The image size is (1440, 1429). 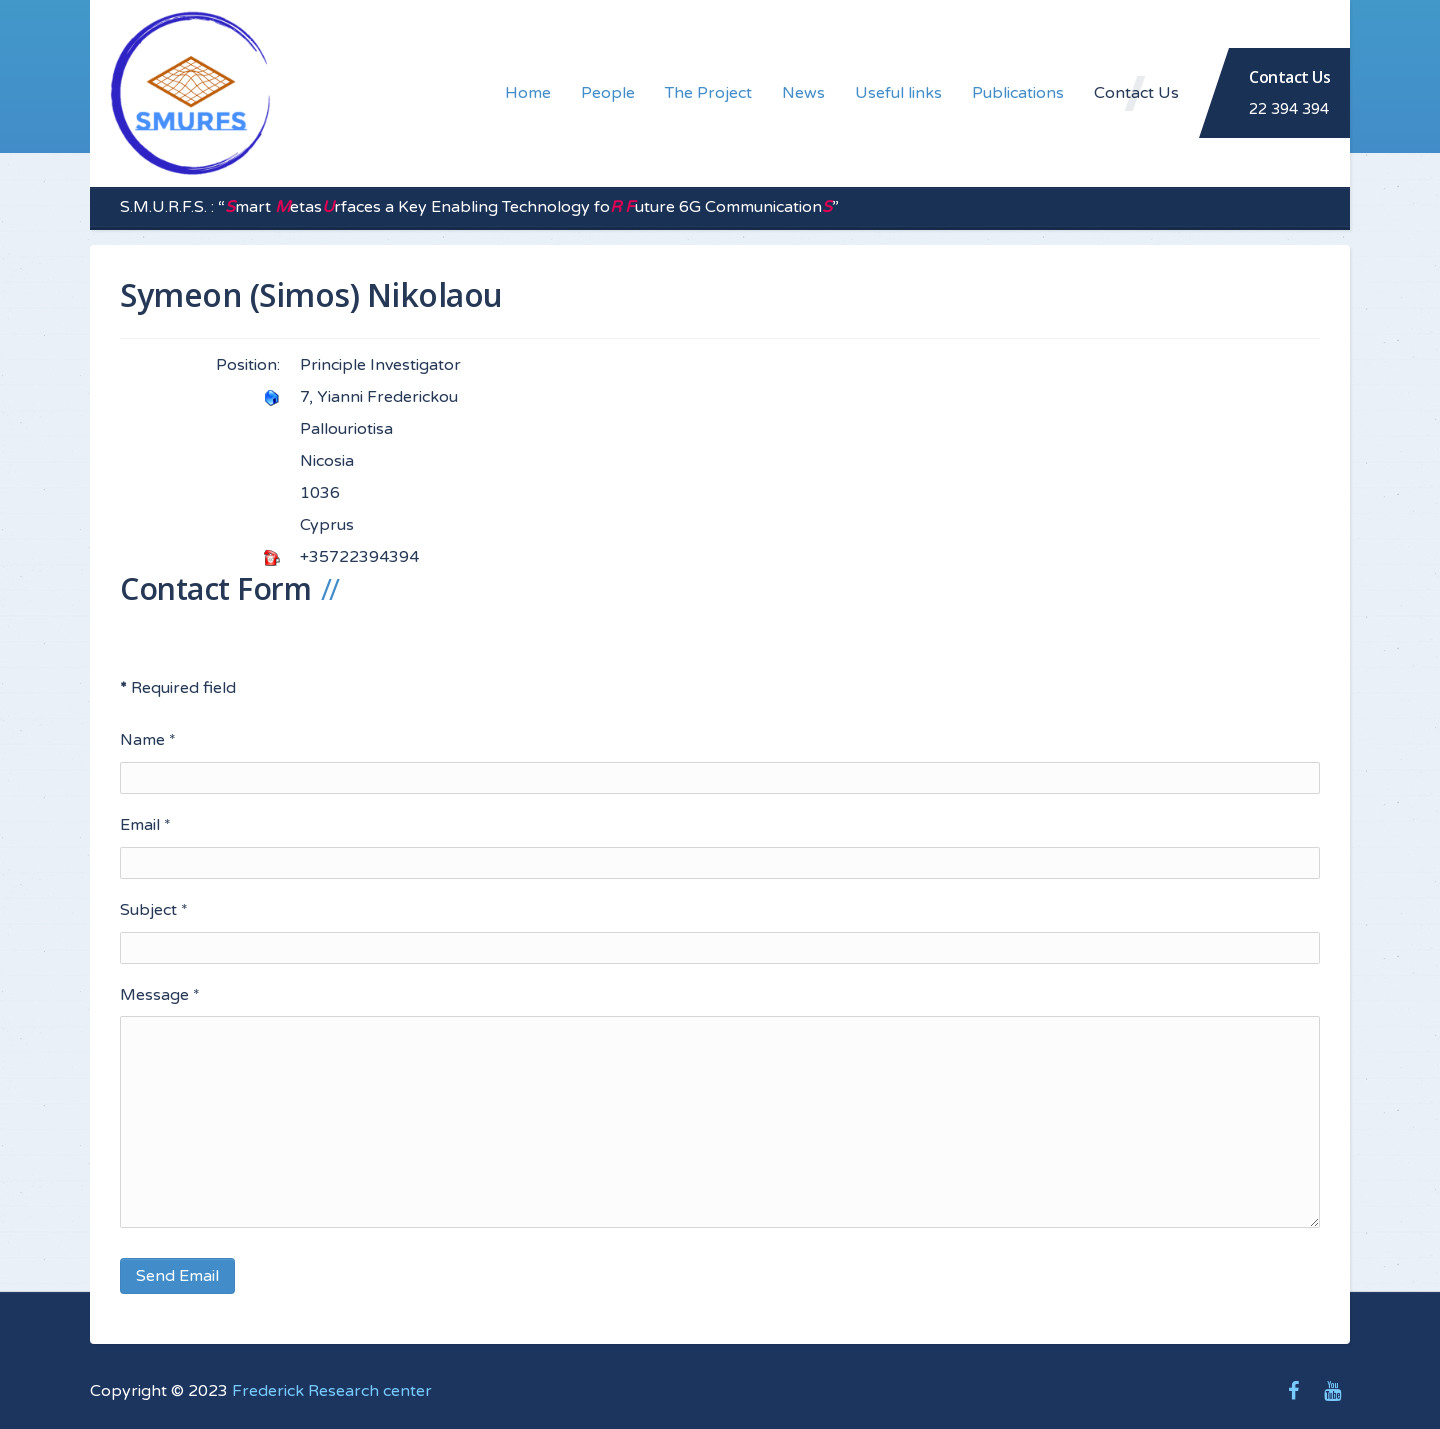 What do you see at coordinates (708, 93) in the screenshot?
I see `The Project` at bounding box center [708, 93].